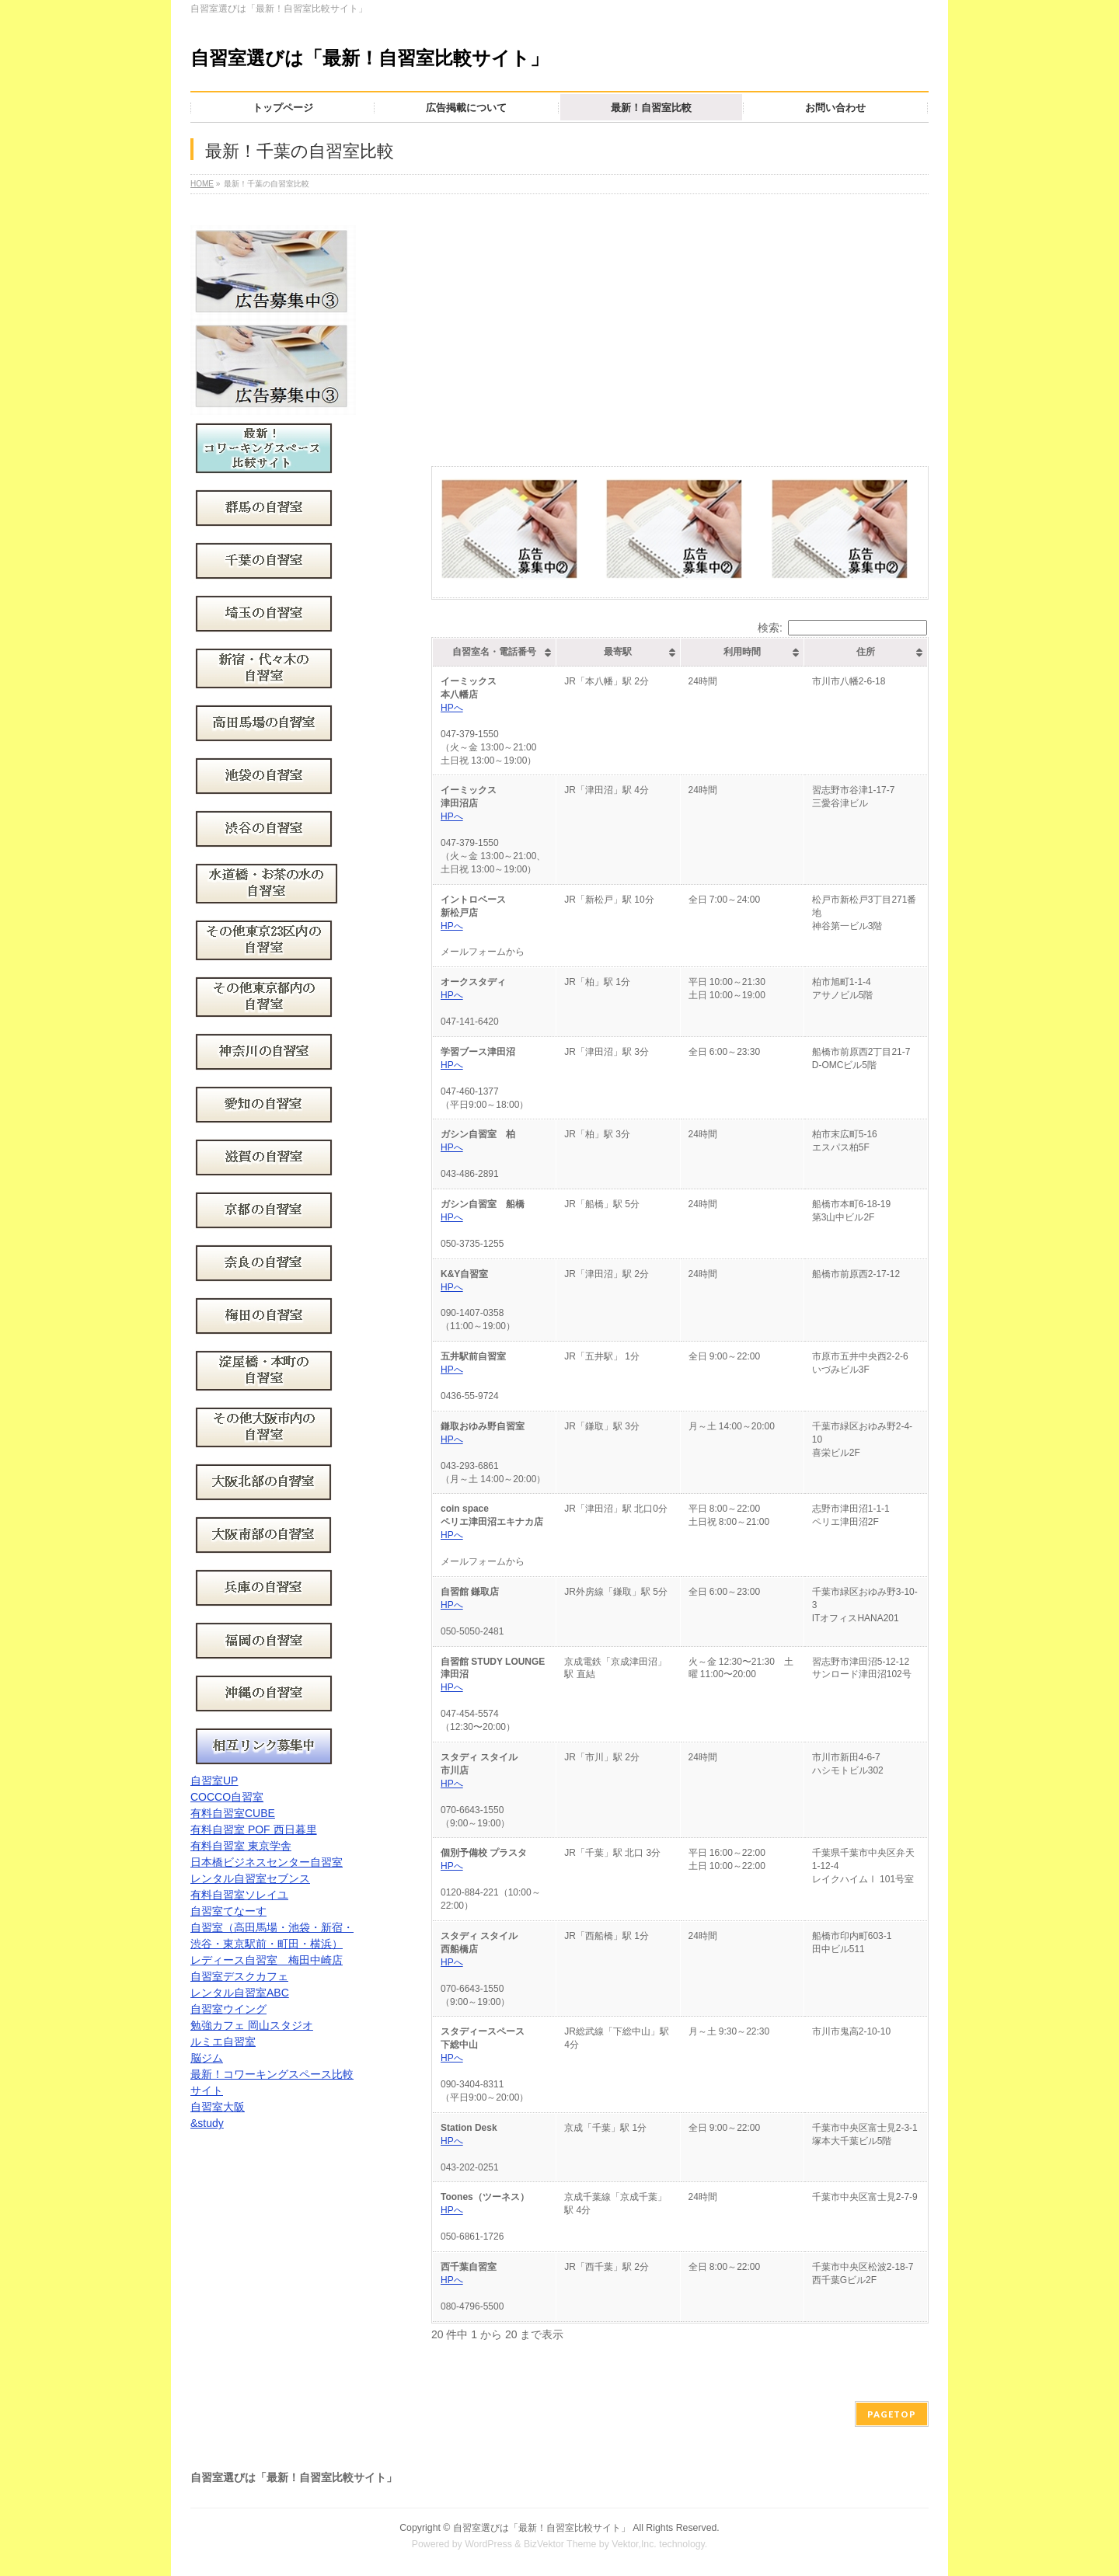  What do you see at coordinates (207, 2123) in the screenshot?
I see `&study` at bounding box center [207, 2123].